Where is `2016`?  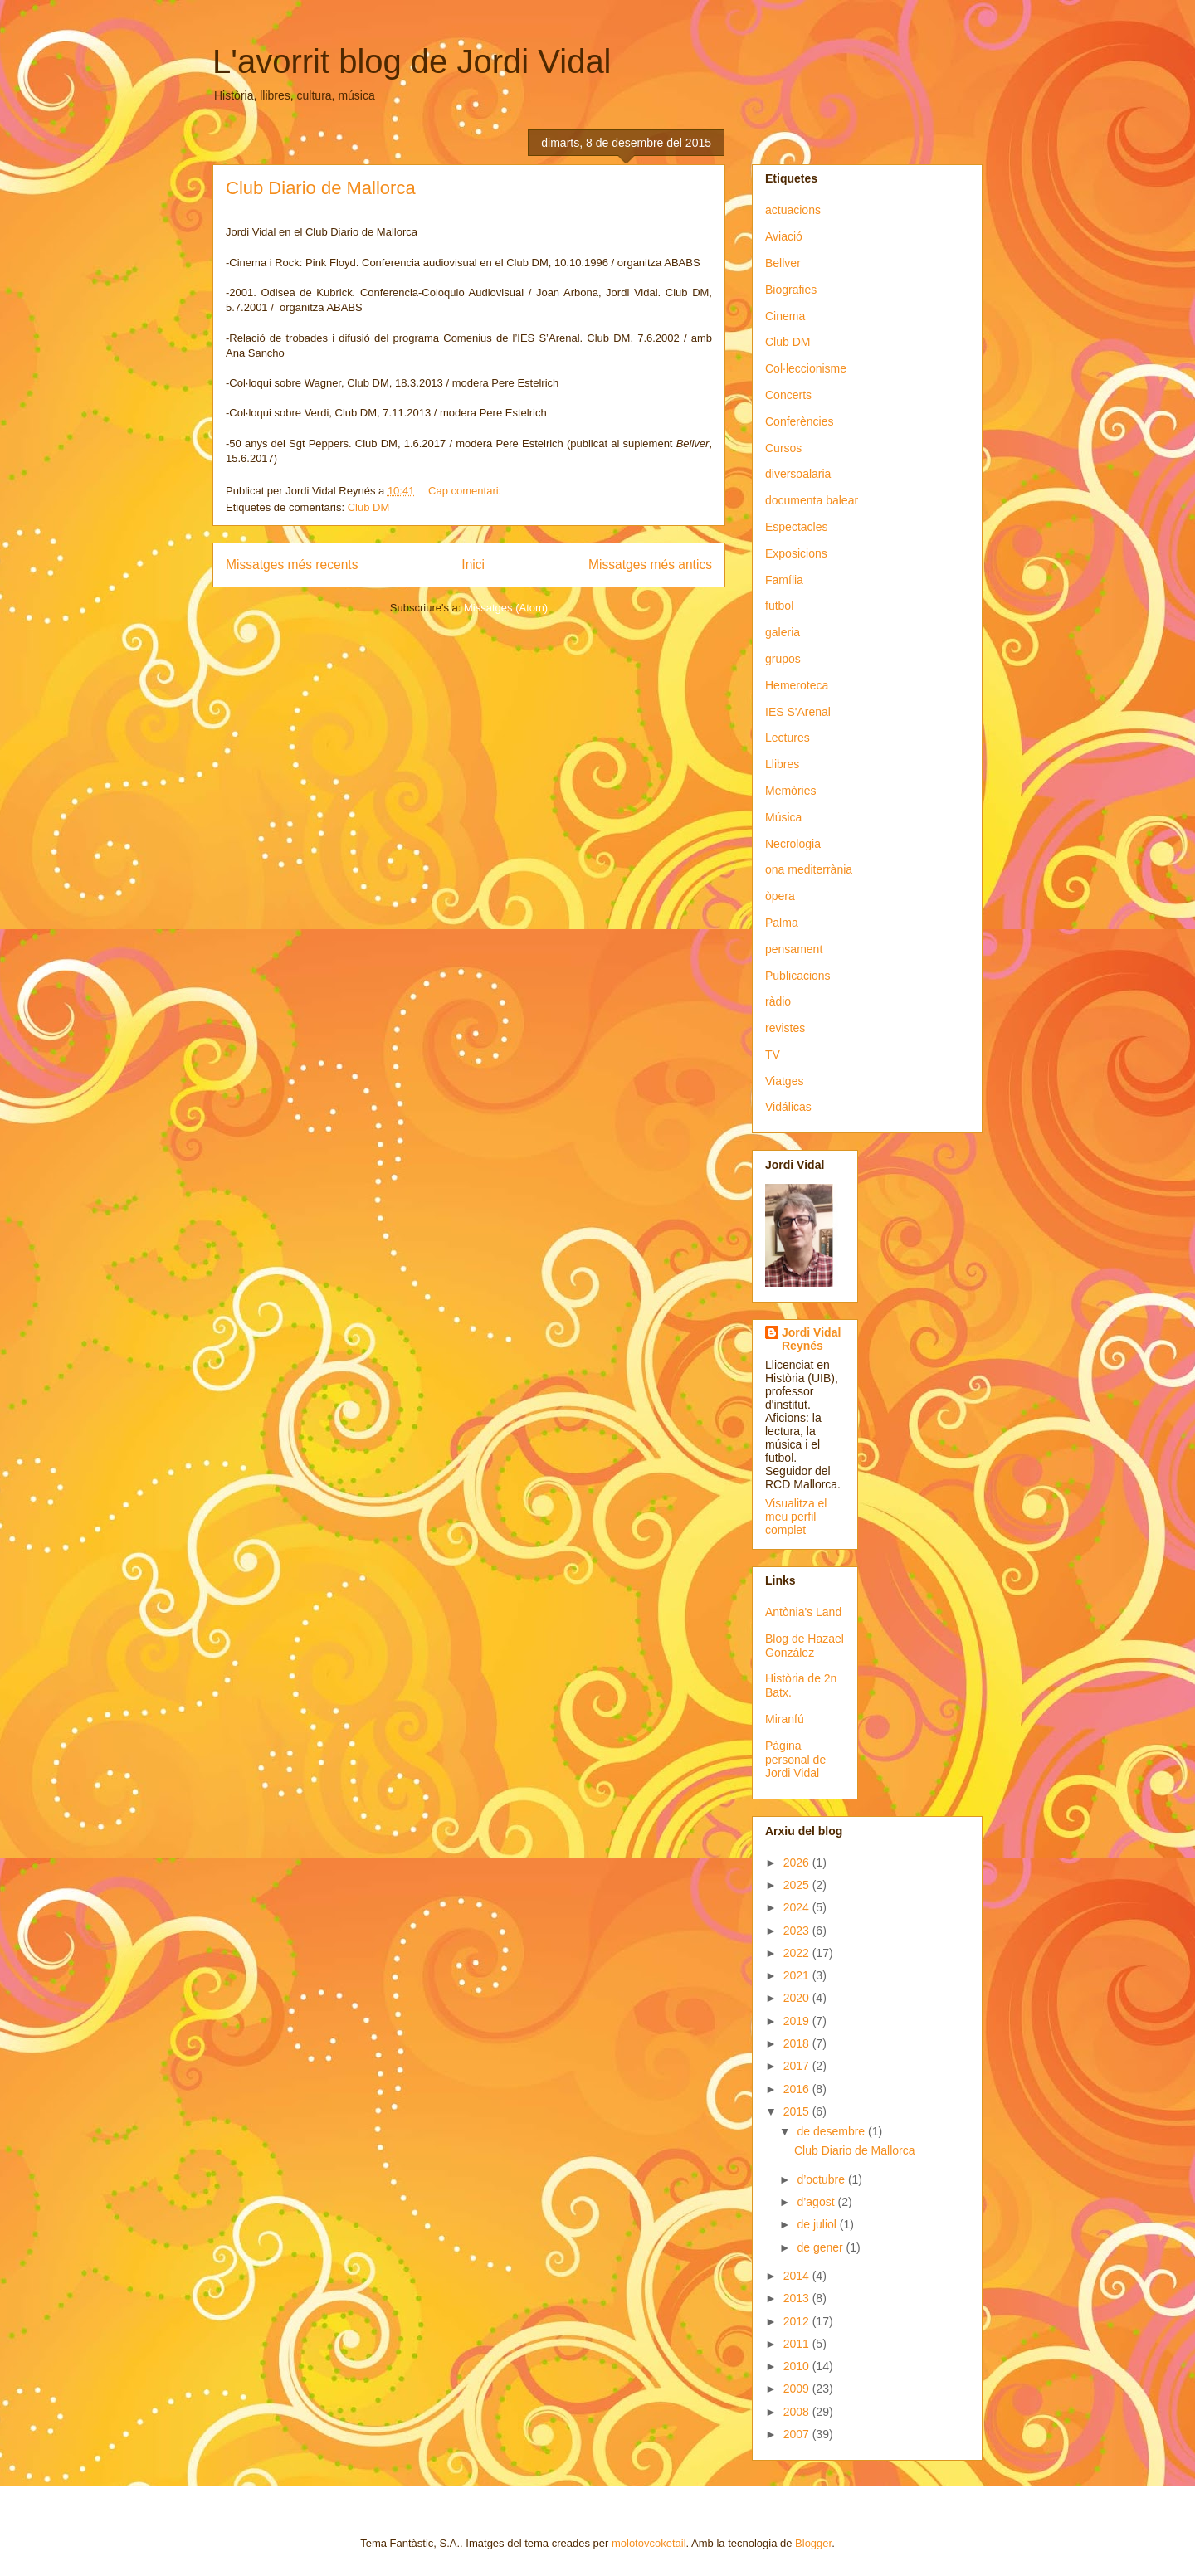 2016 is located at coordinates (797, 2089).